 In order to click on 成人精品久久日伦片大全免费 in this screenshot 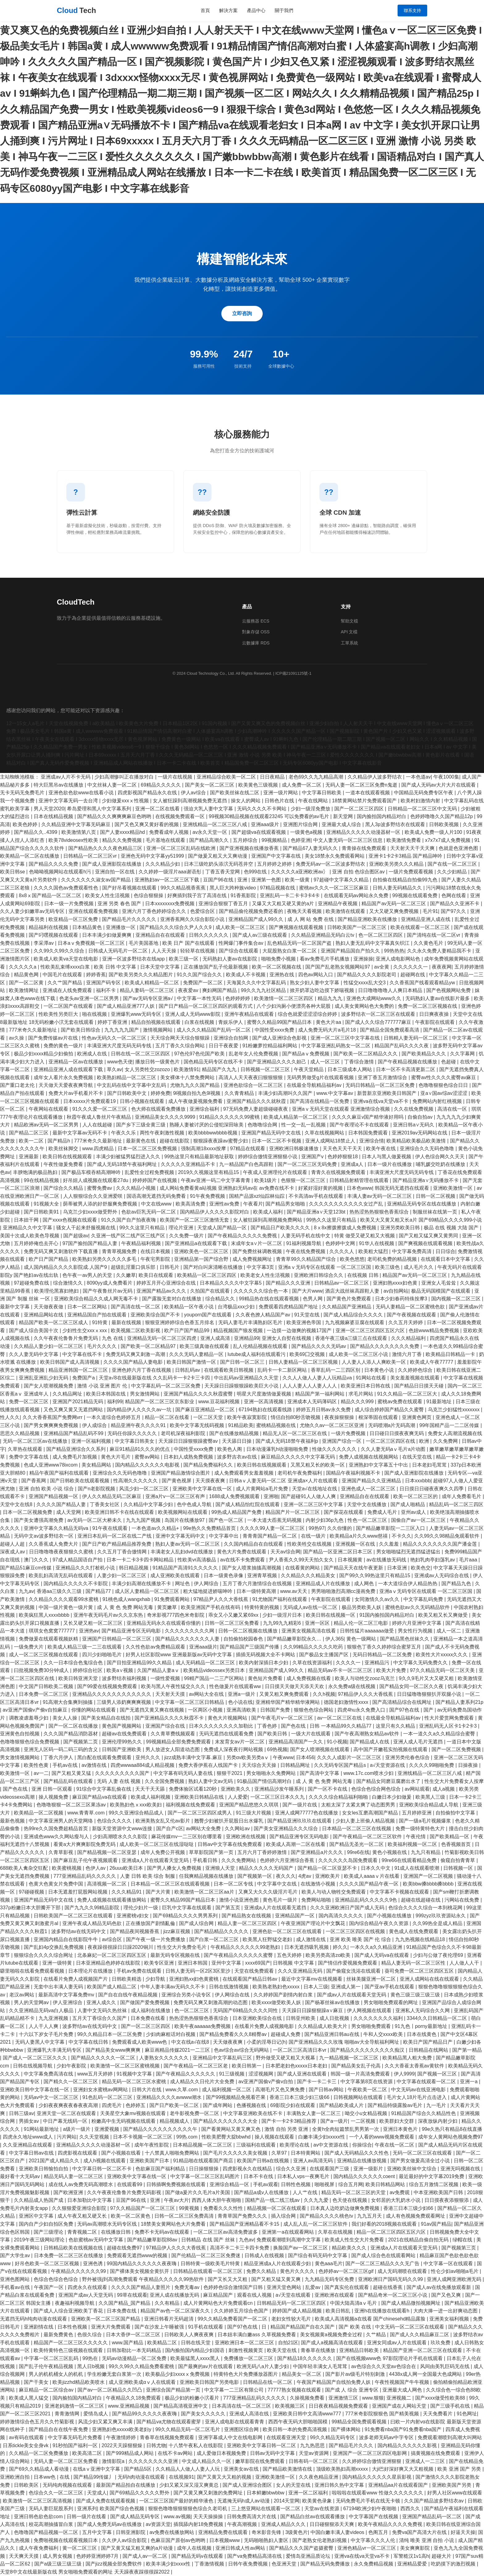, I will do `click(203, 2081)`.